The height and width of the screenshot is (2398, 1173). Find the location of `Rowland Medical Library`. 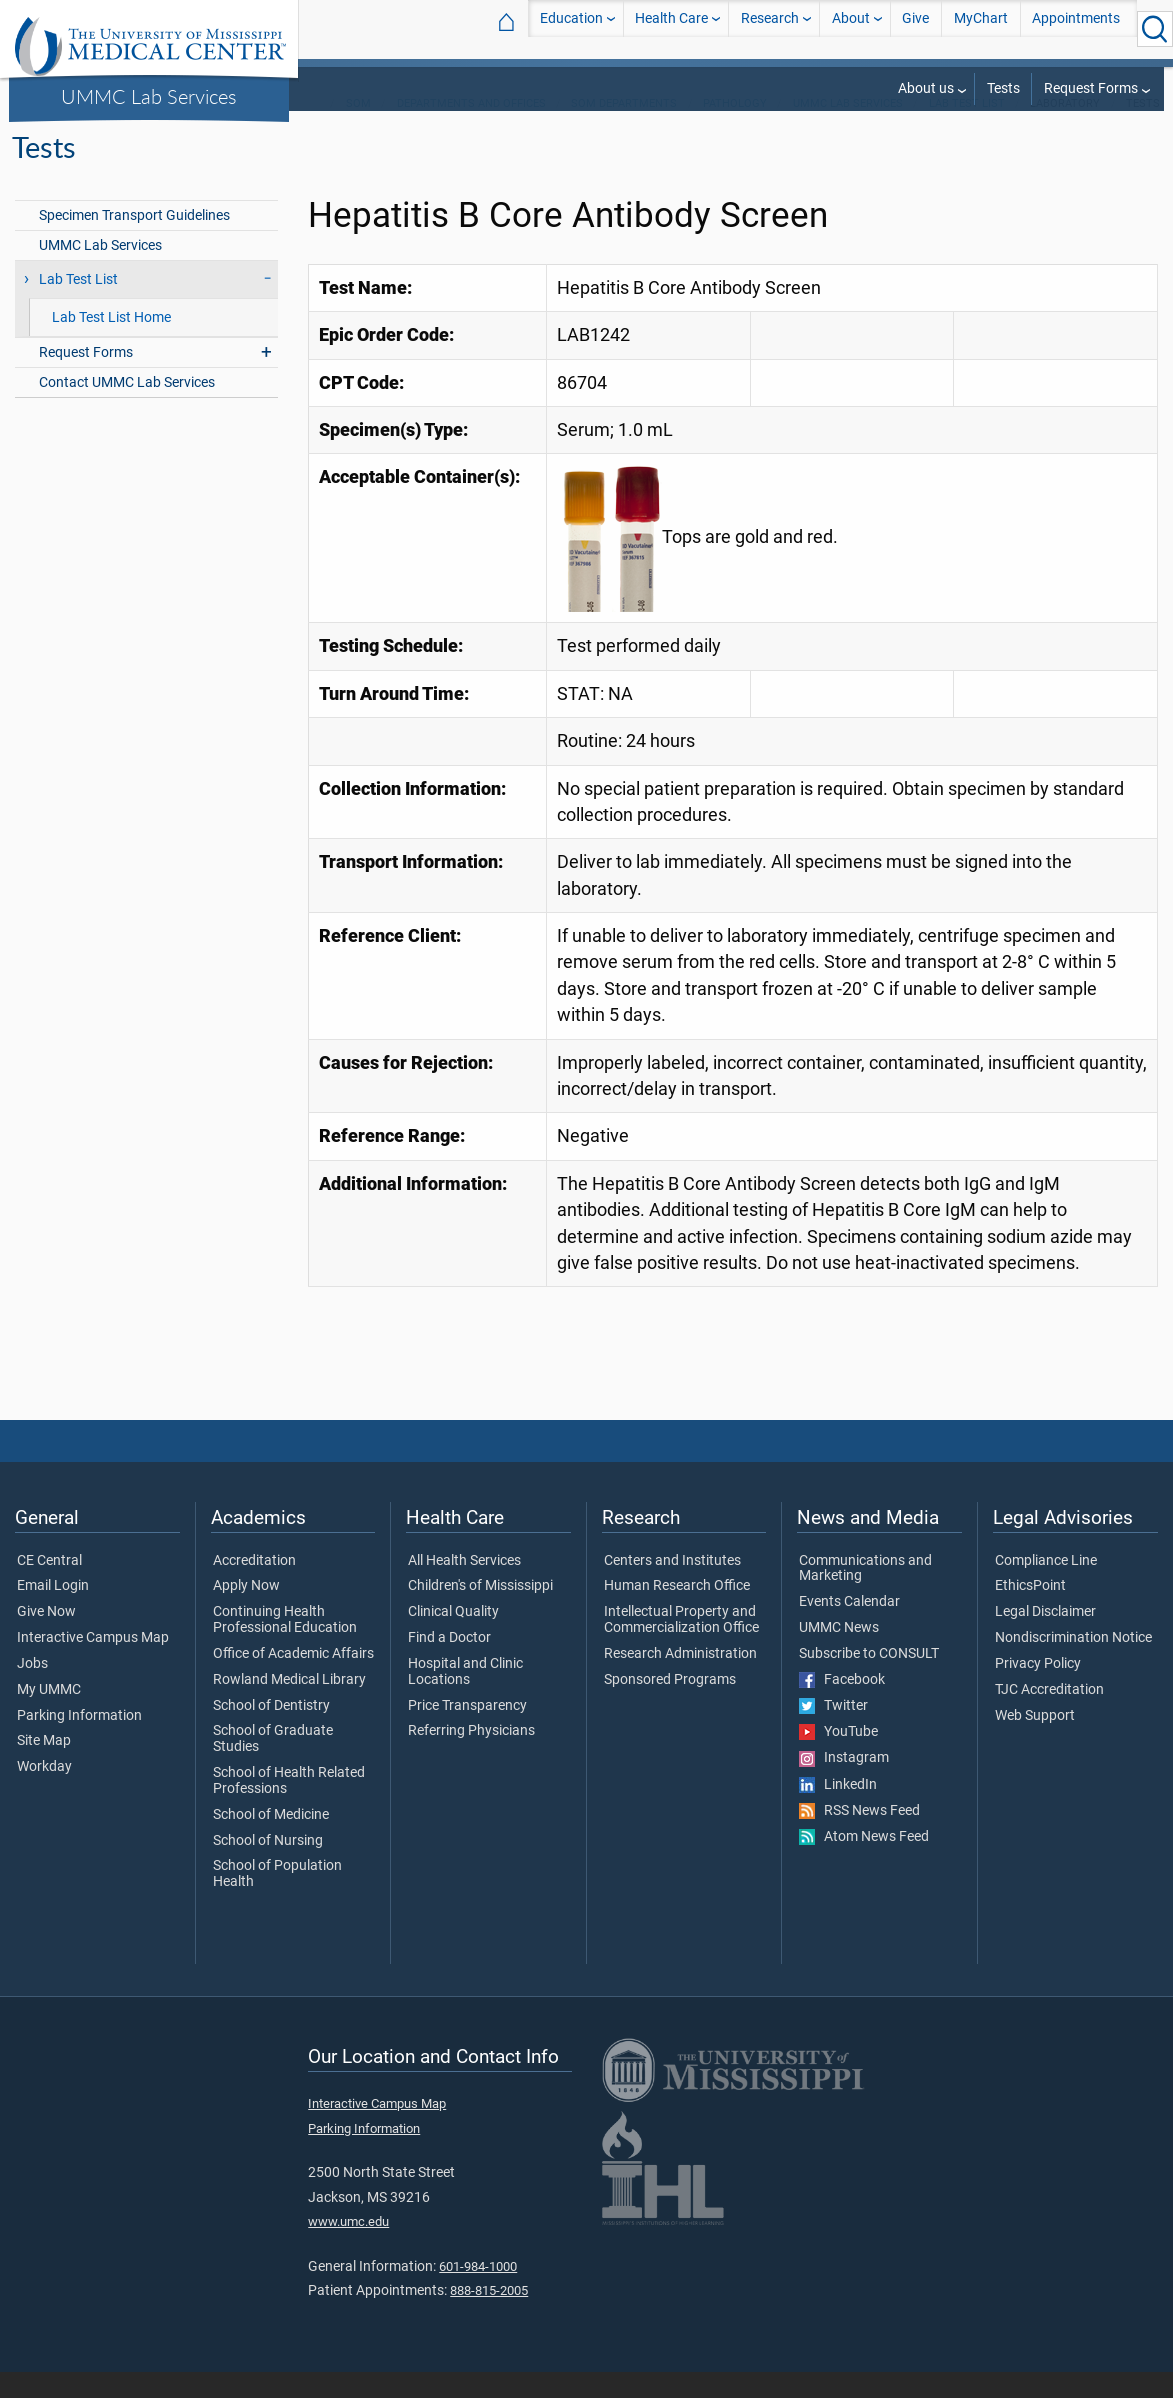

Rowland Medical Library is located at coordinates (289, 1706).